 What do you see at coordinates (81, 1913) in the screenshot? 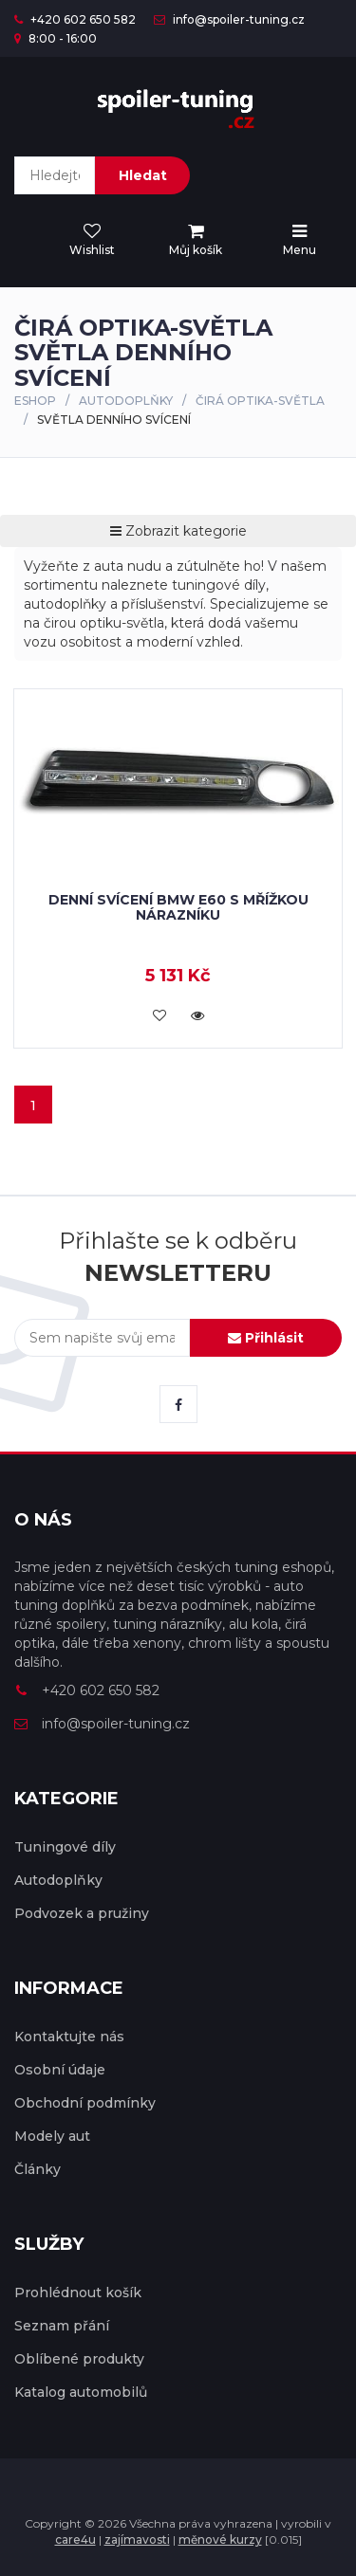
I see `Podvozek a pružiny` at bounding box center [81, 1913].